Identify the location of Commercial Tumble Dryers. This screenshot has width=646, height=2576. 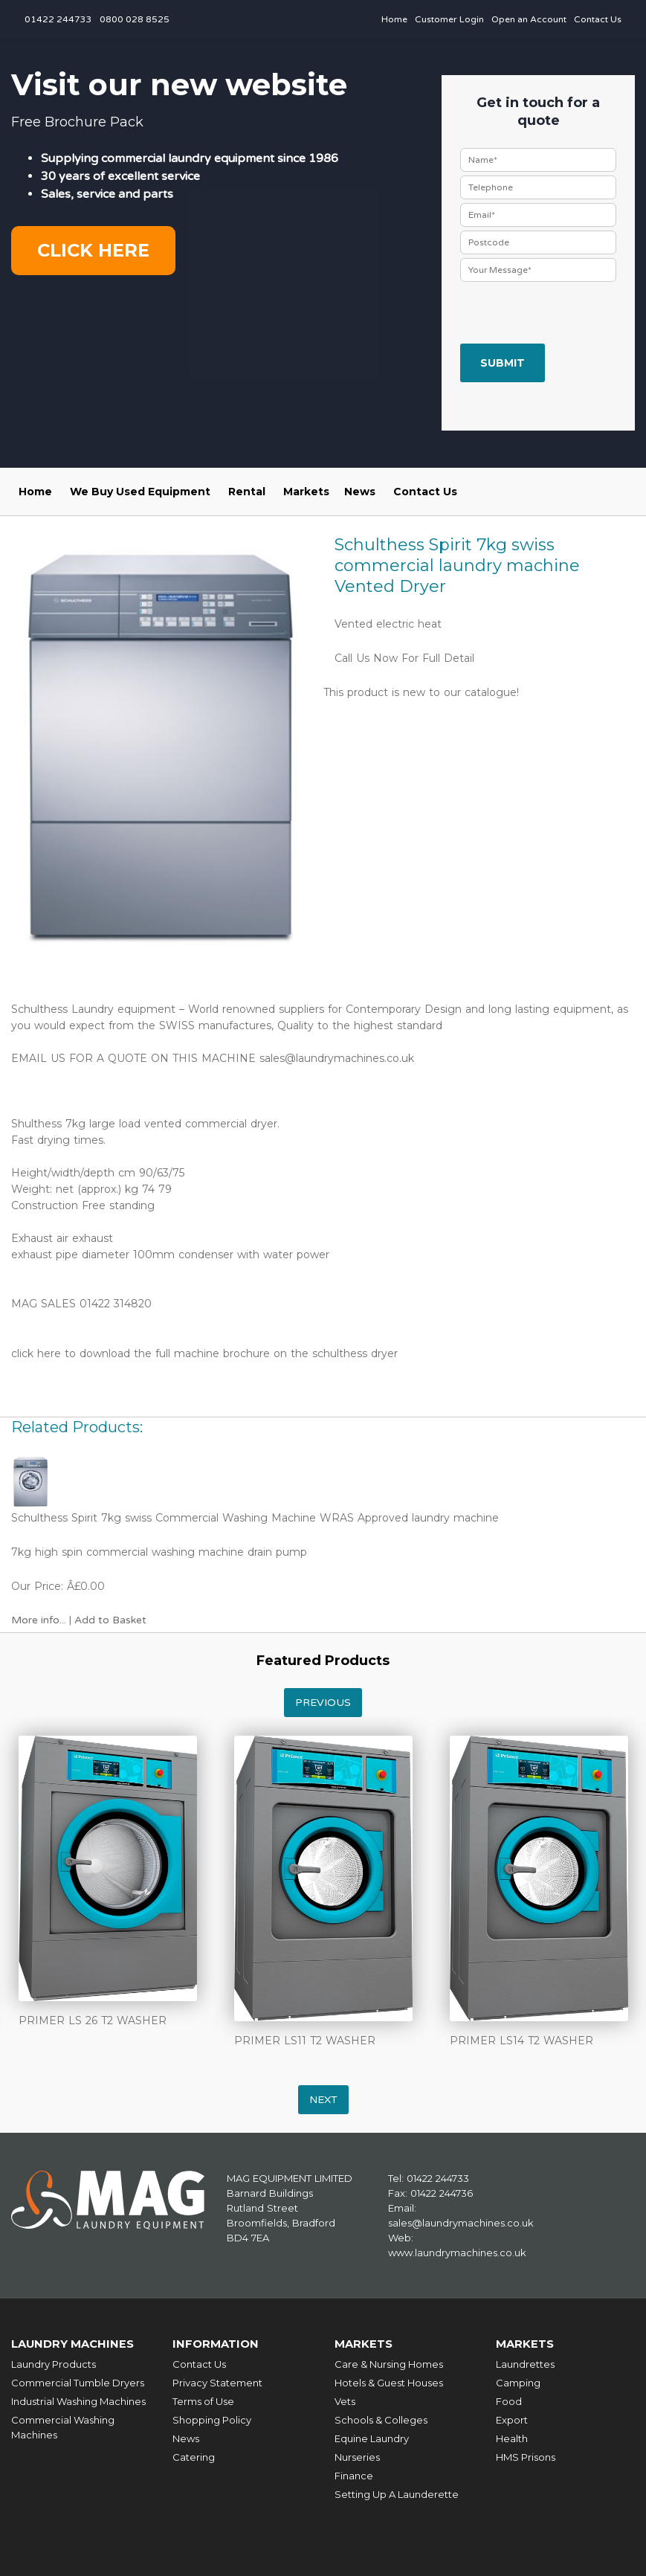
(77, 2382).